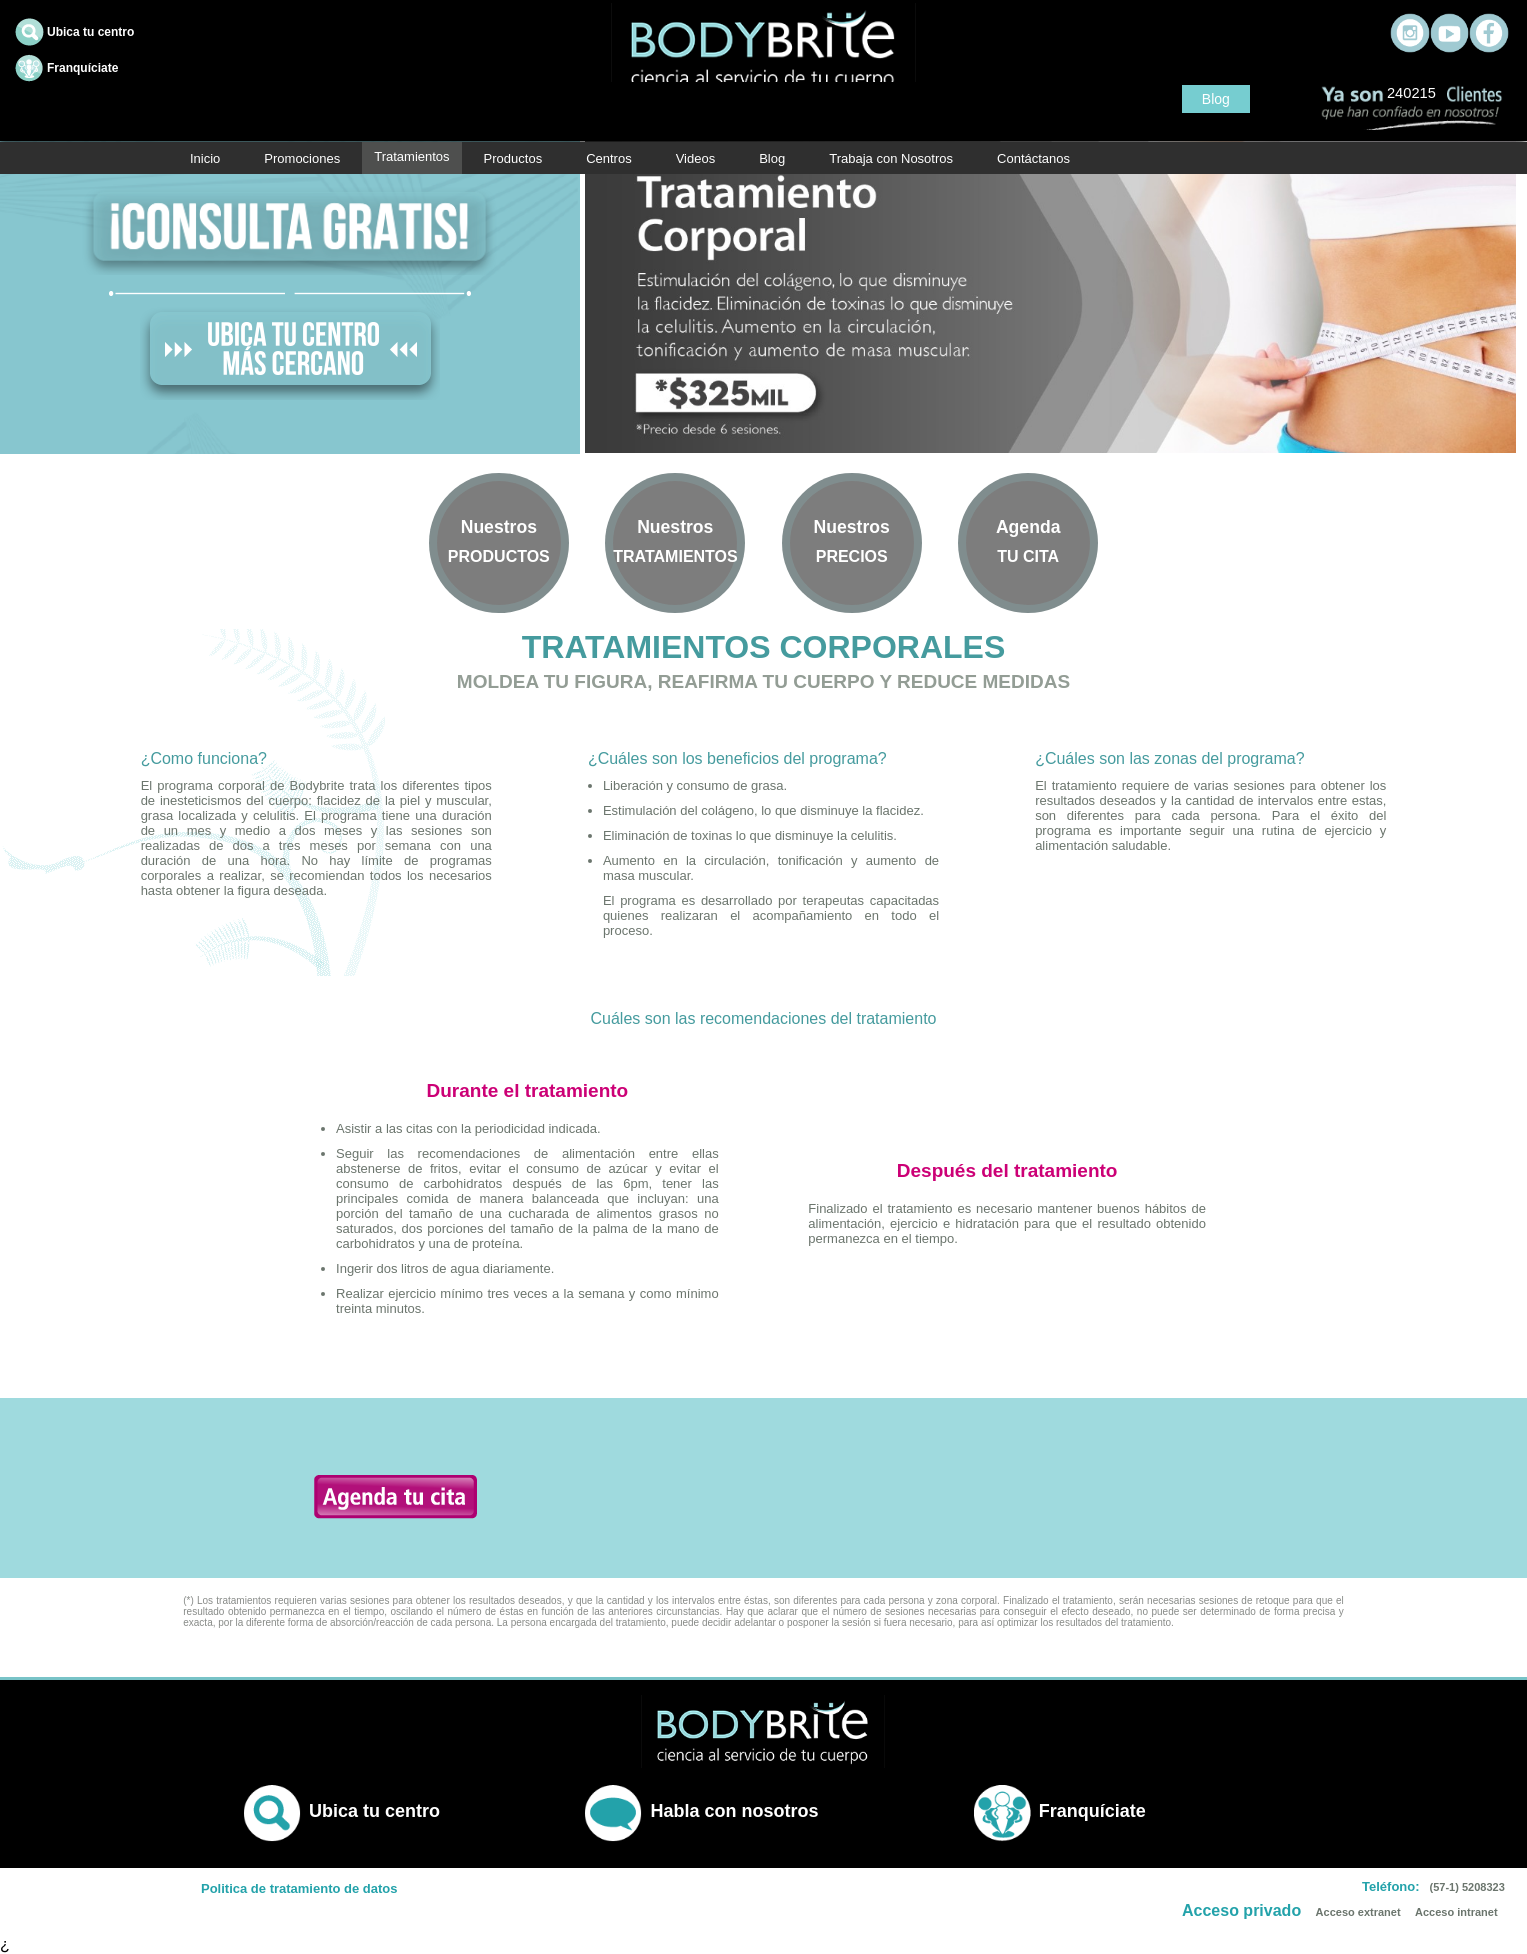  Describe the element at coordinates (1456, 1912) in the screenshot. I see `Acceso intranet` at that location.